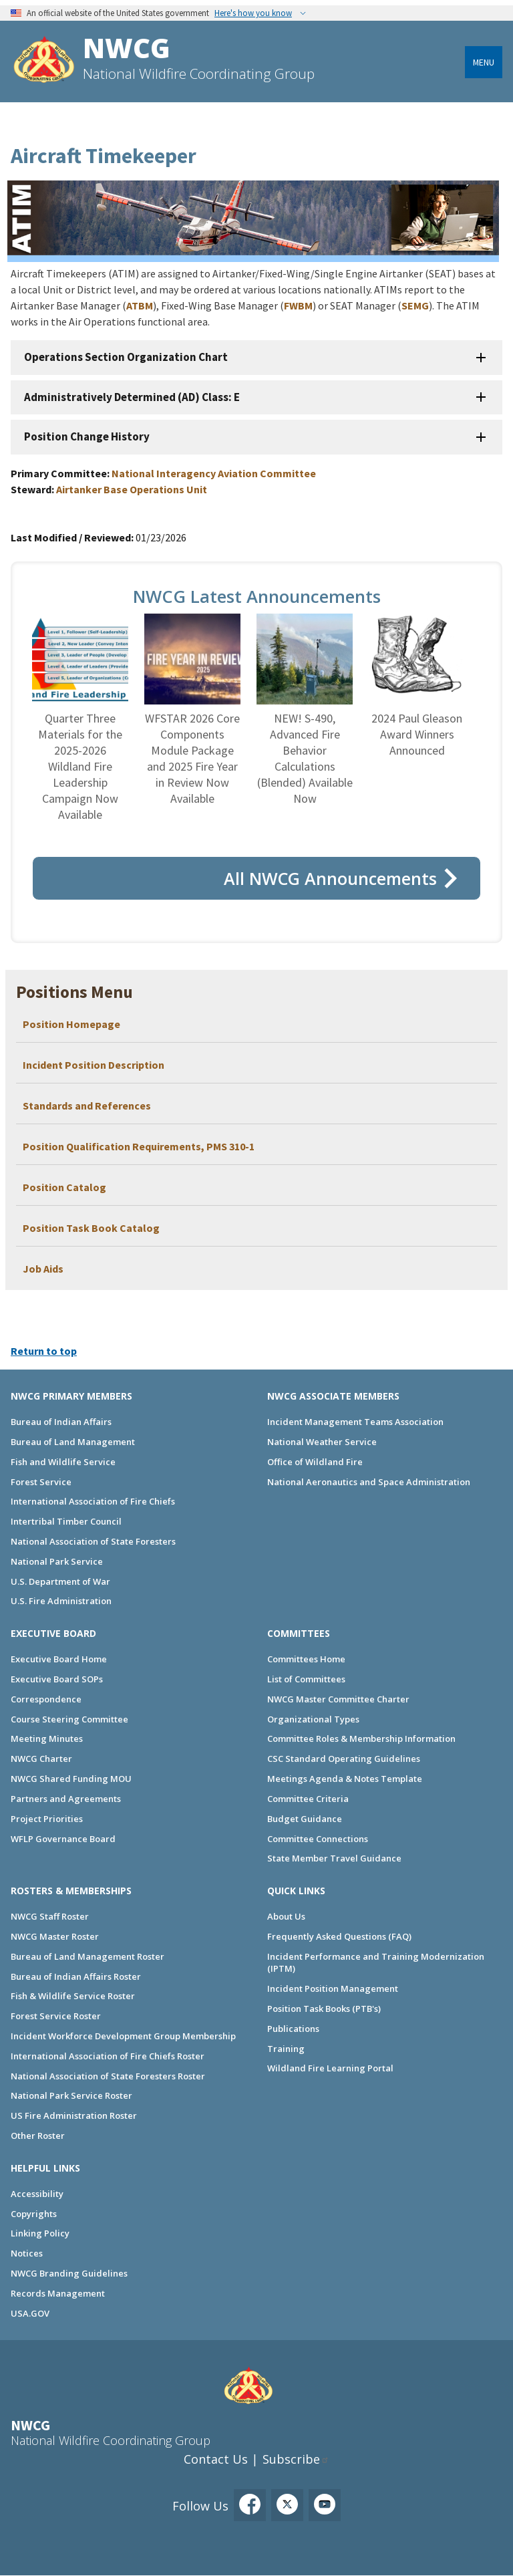 This screenshot has height=2576, width=513. Describe the element at coordinates (330, 2068) in the screenshot. I see `Wildland Fire Learning Portal` at that location.